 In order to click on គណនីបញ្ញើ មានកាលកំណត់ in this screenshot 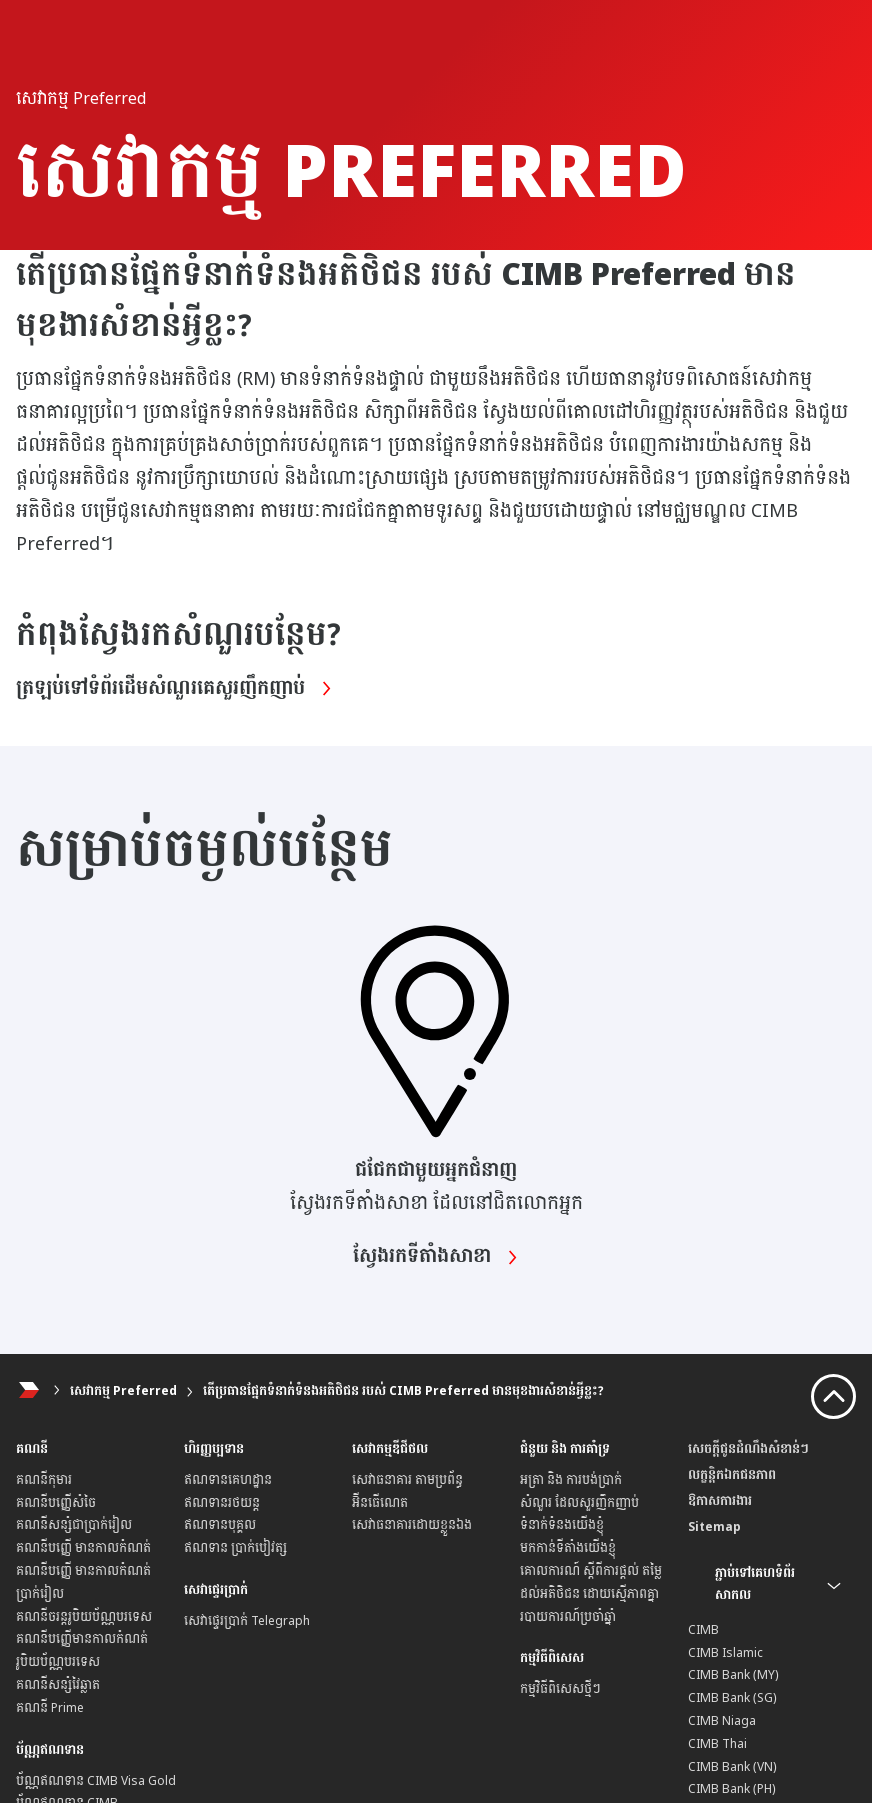, I will do `click(83, 1548)`.